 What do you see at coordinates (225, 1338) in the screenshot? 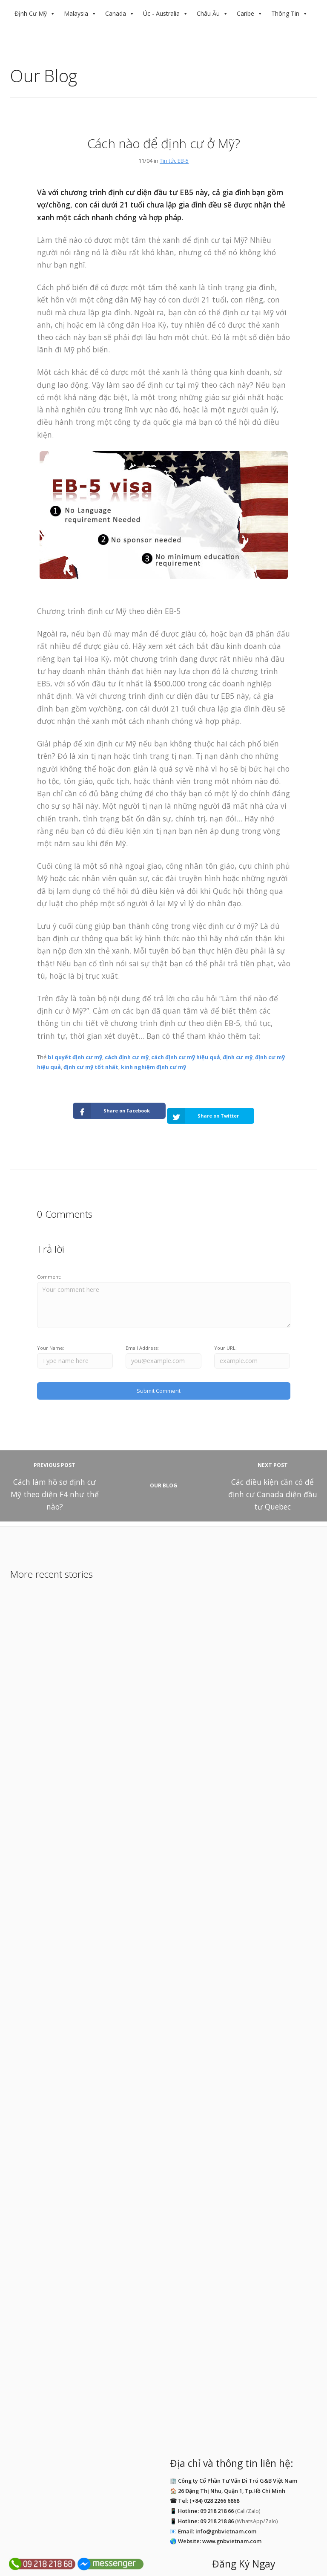
I see `Your URL:` at bounding box center [225, 1338].